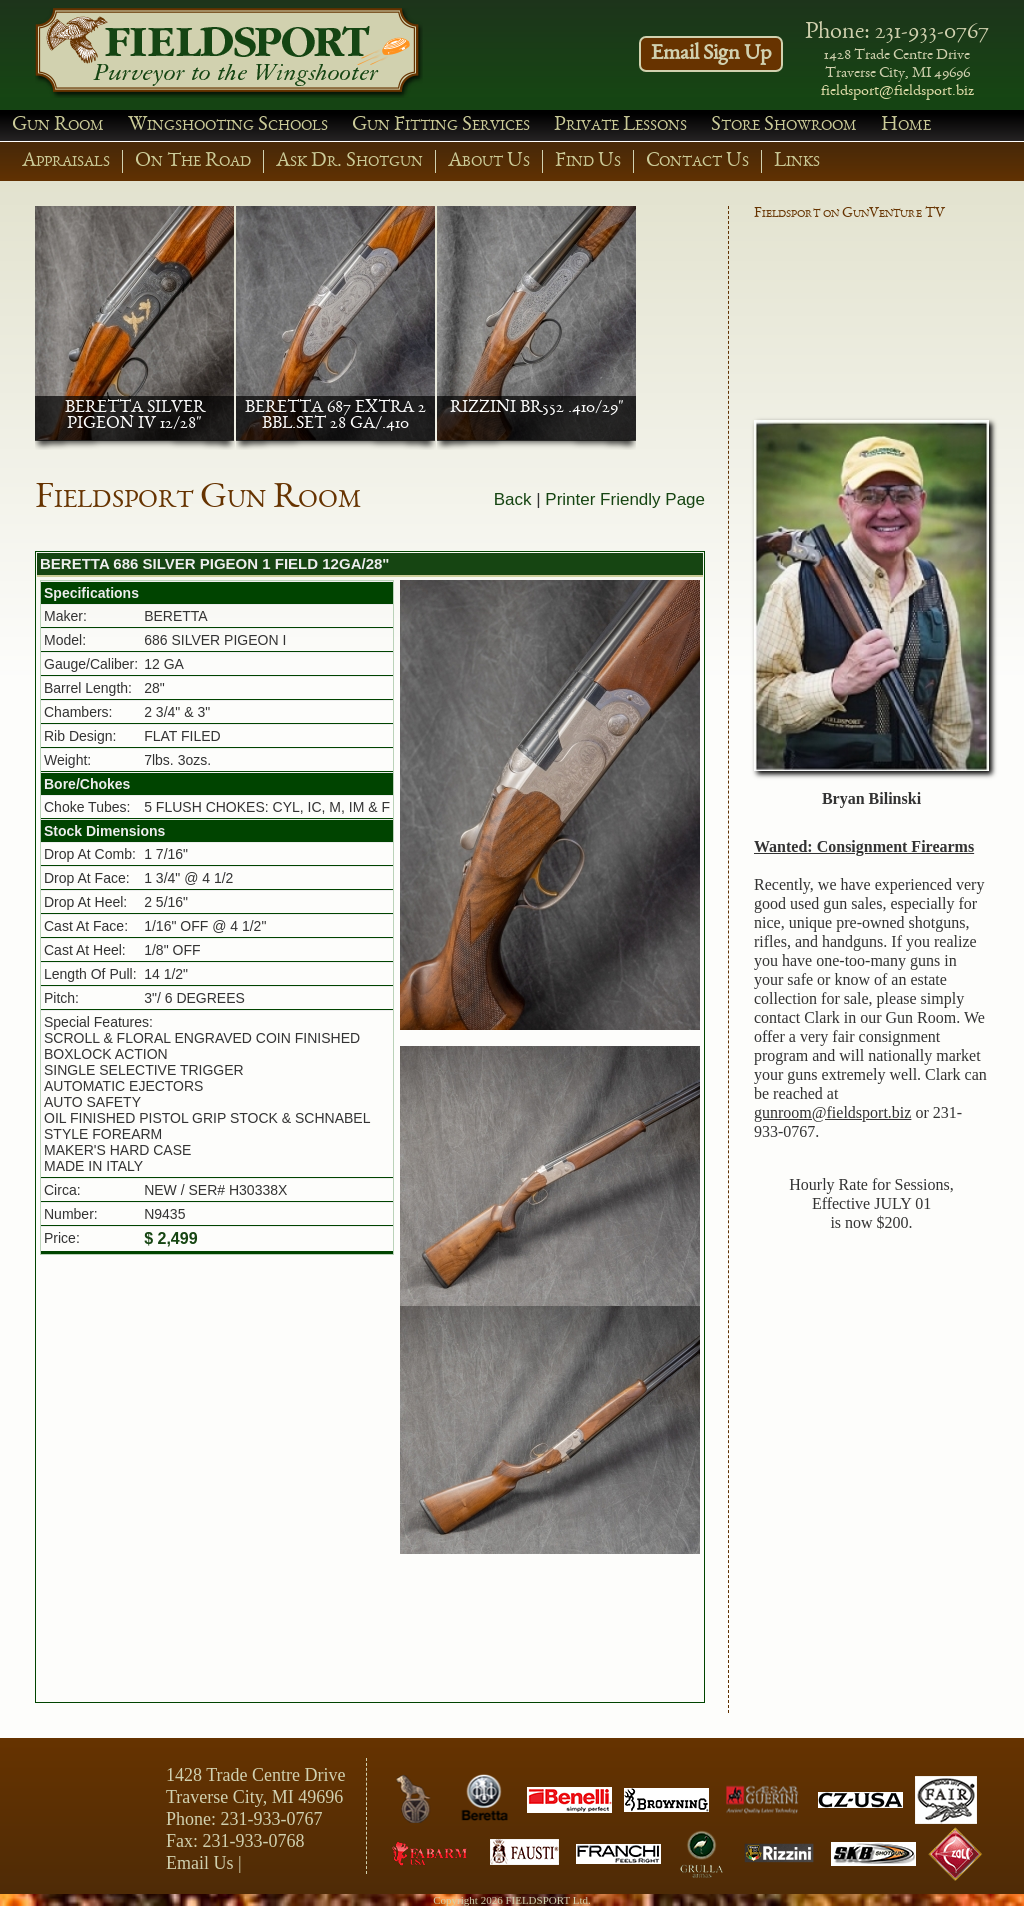 The width and height of the screenshot is (1024, 1906). I want to click on Appraisals, so click(66, 161).